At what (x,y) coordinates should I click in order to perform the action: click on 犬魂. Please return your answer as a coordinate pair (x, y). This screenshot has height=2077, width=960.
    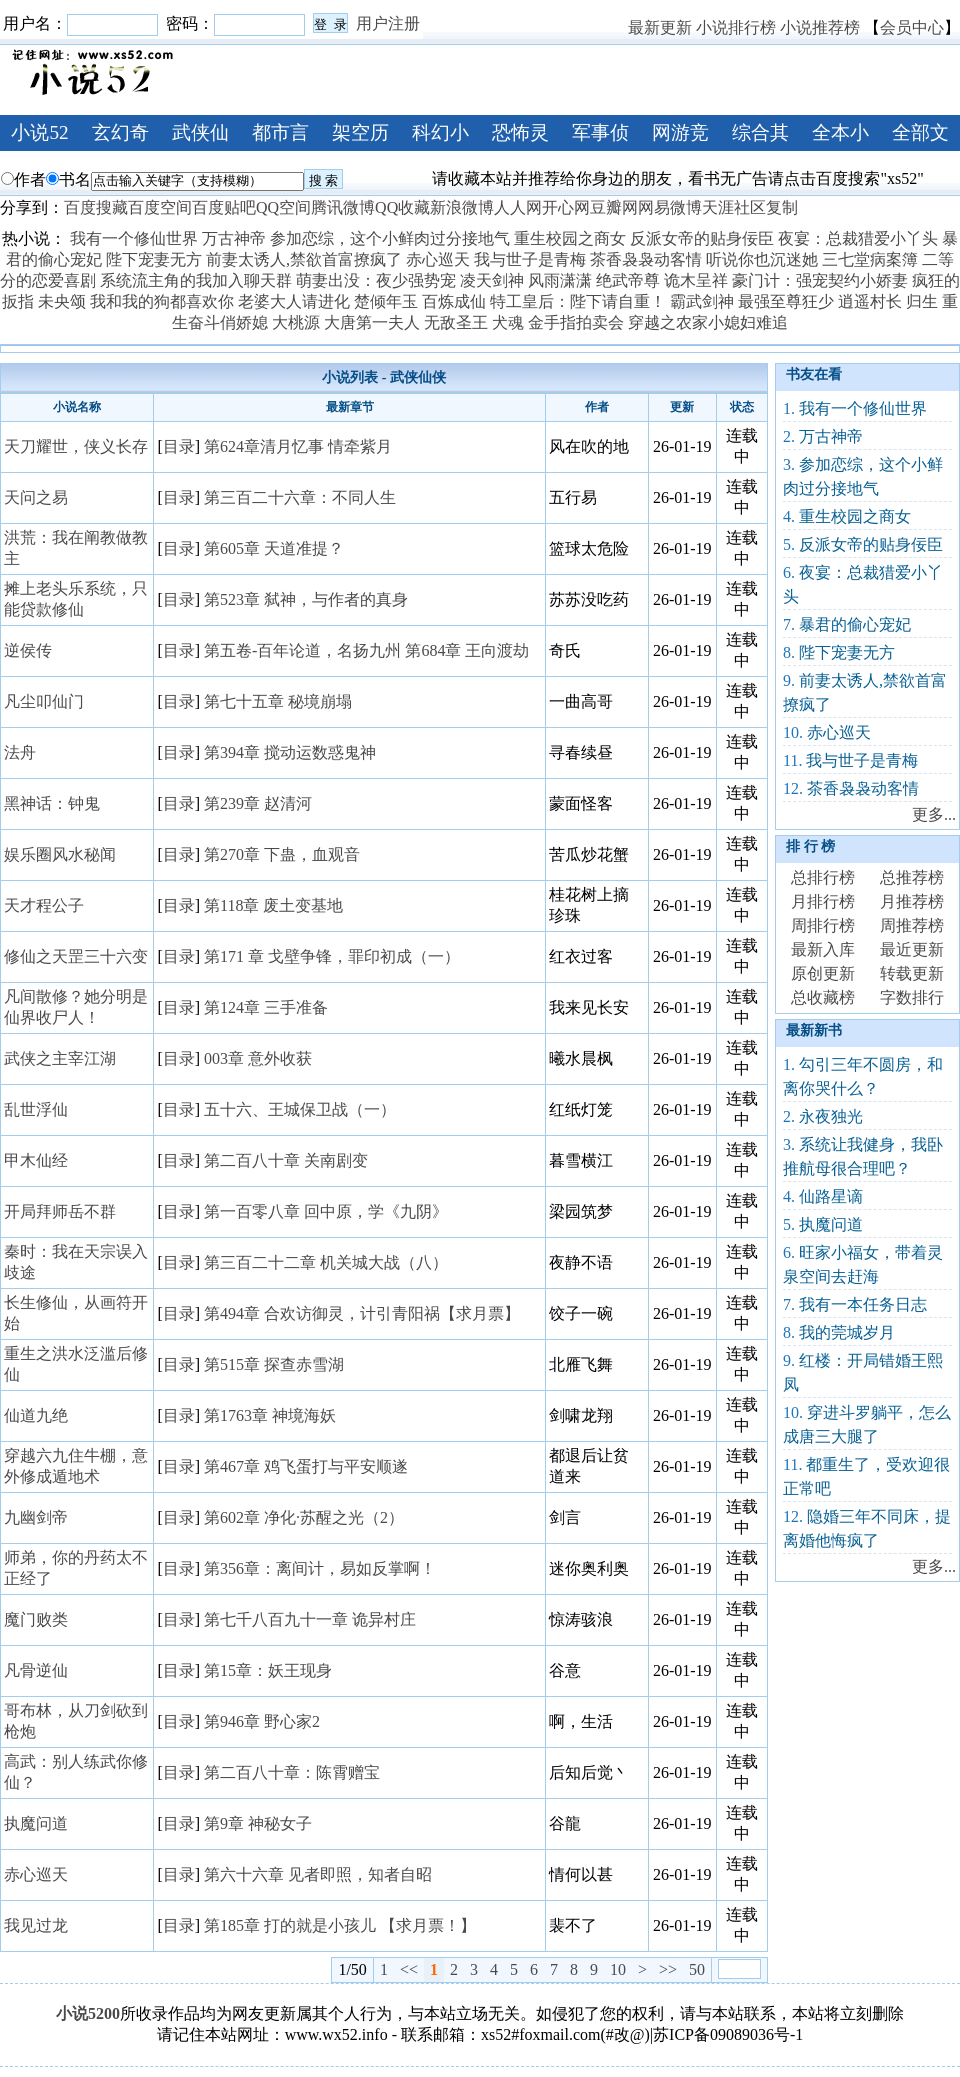
    Looking at the image, I should click on (508, 322).